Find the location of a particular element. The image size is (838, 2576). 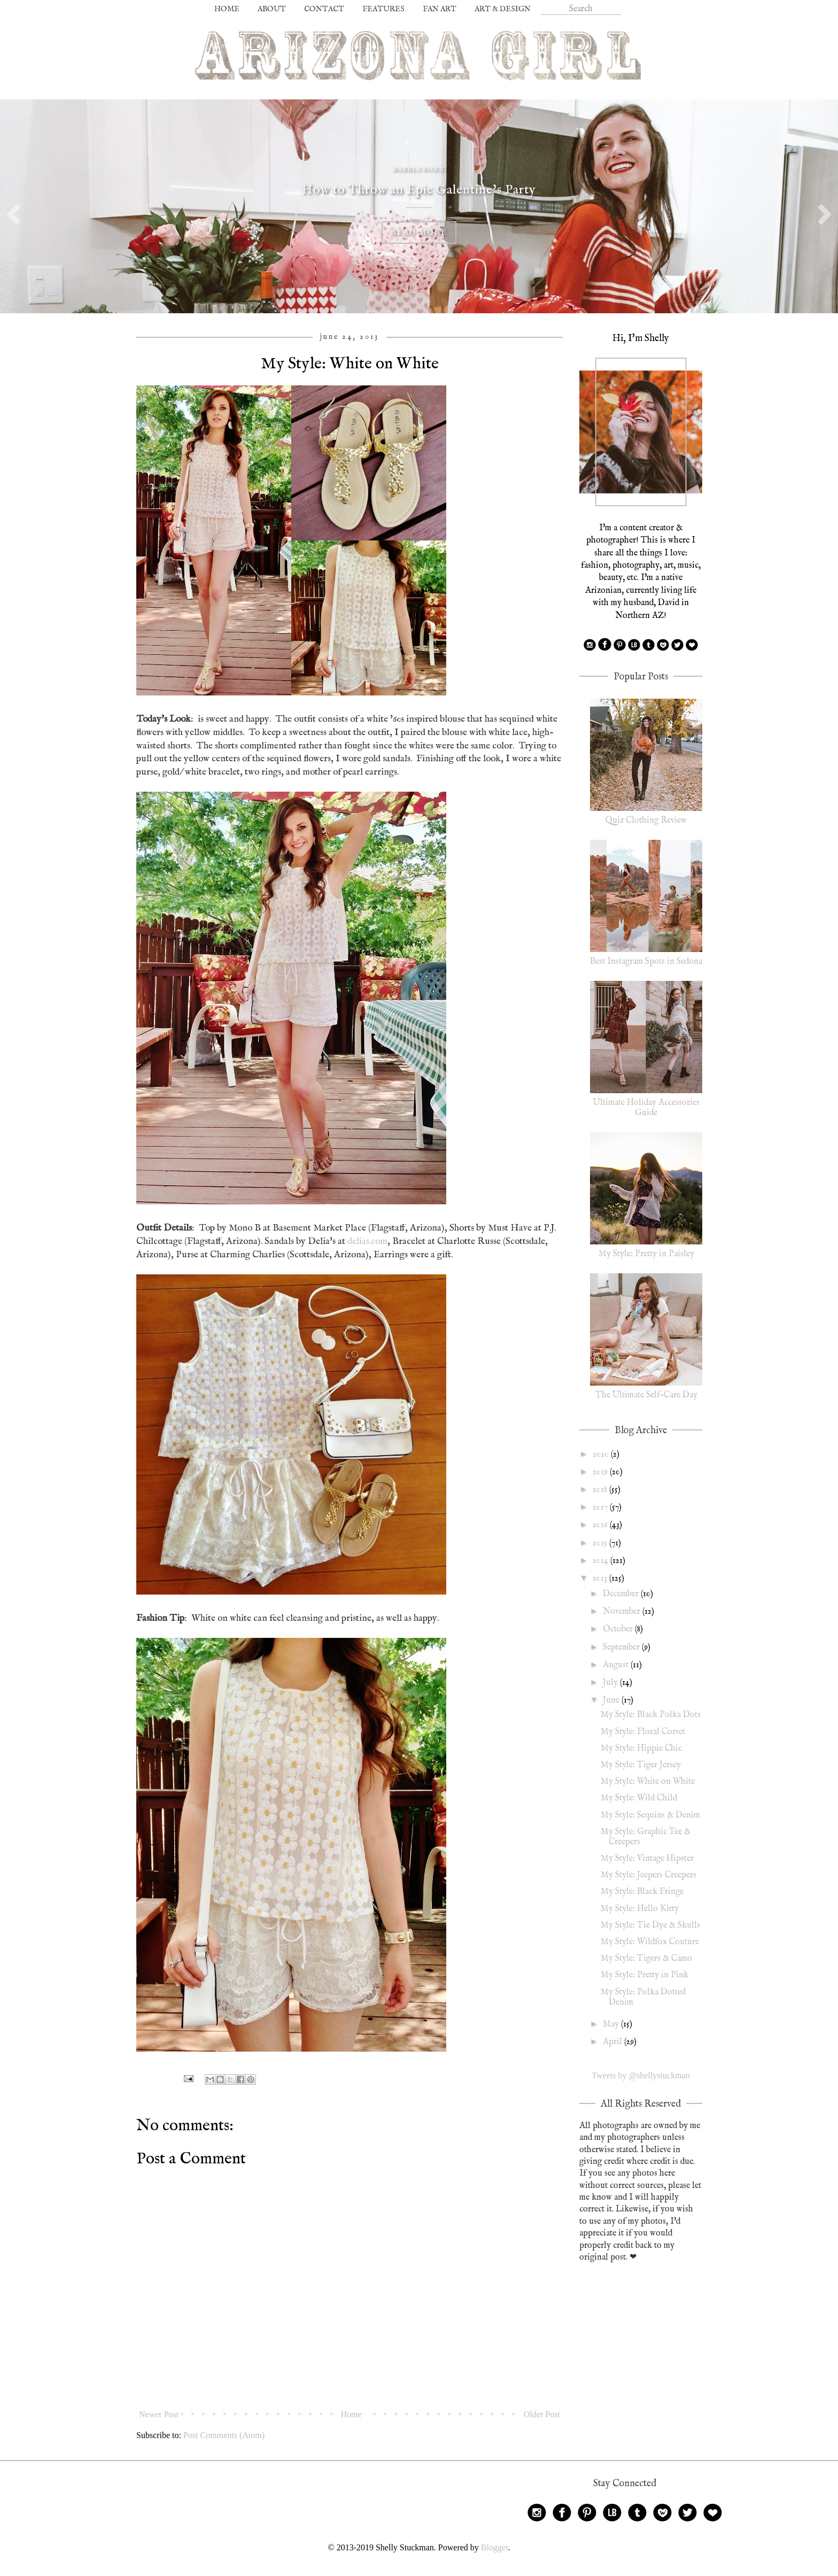

Best Instagram Spots in Sedona is located at coordinates (646, 961).